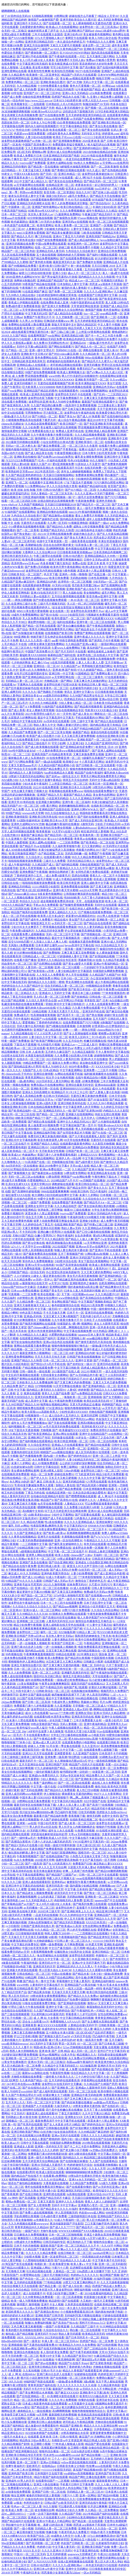  I want to click on 亚洲国产日韩制服在线观看, so click(51, 2128).